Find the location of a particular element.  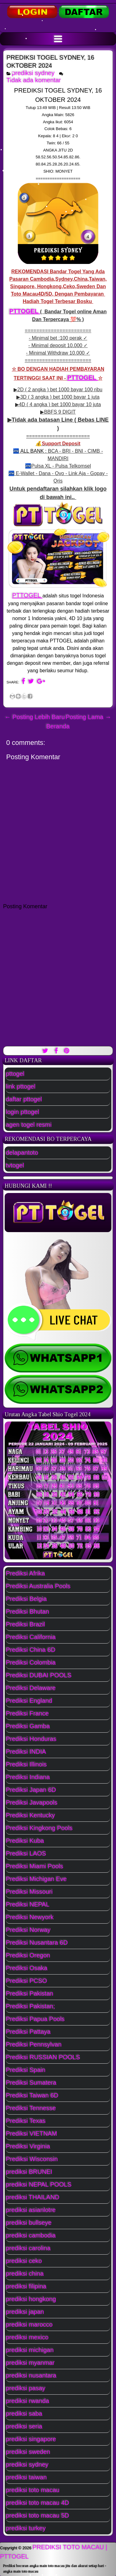

prediksi seria is located at coordinates (24, 2426).